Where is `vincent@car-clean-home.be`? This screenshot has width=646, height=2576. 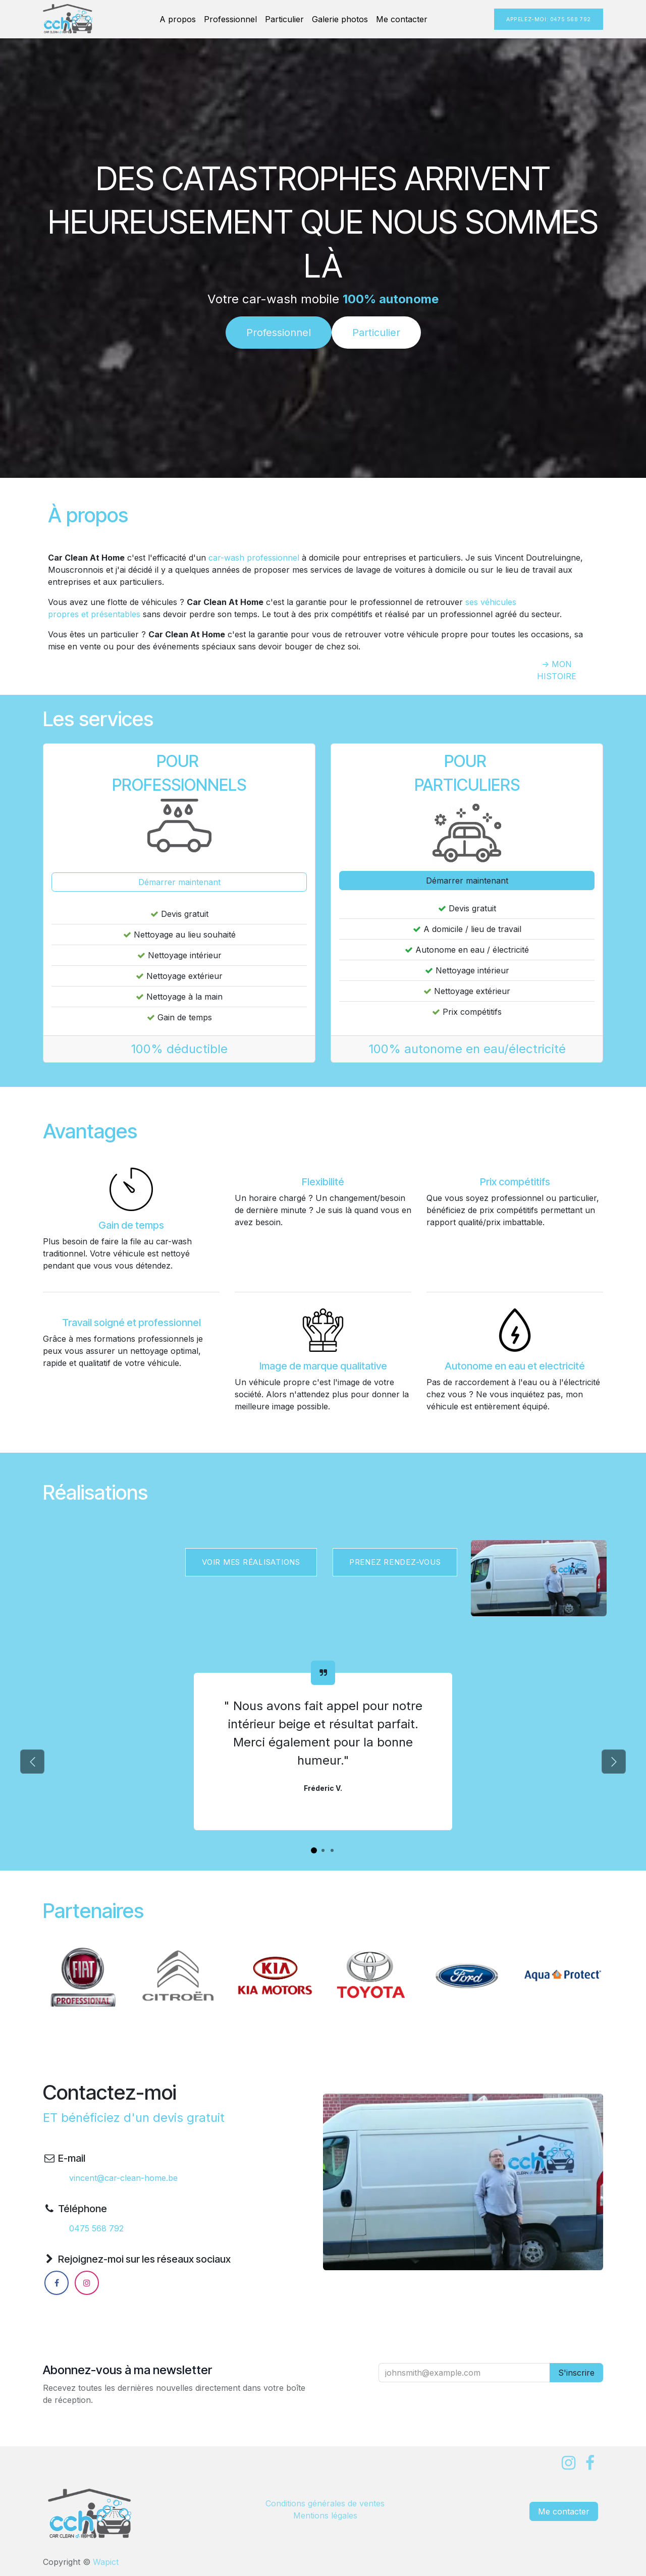 vincent@car-clean-home.be is located at coordinates (123, 2178).